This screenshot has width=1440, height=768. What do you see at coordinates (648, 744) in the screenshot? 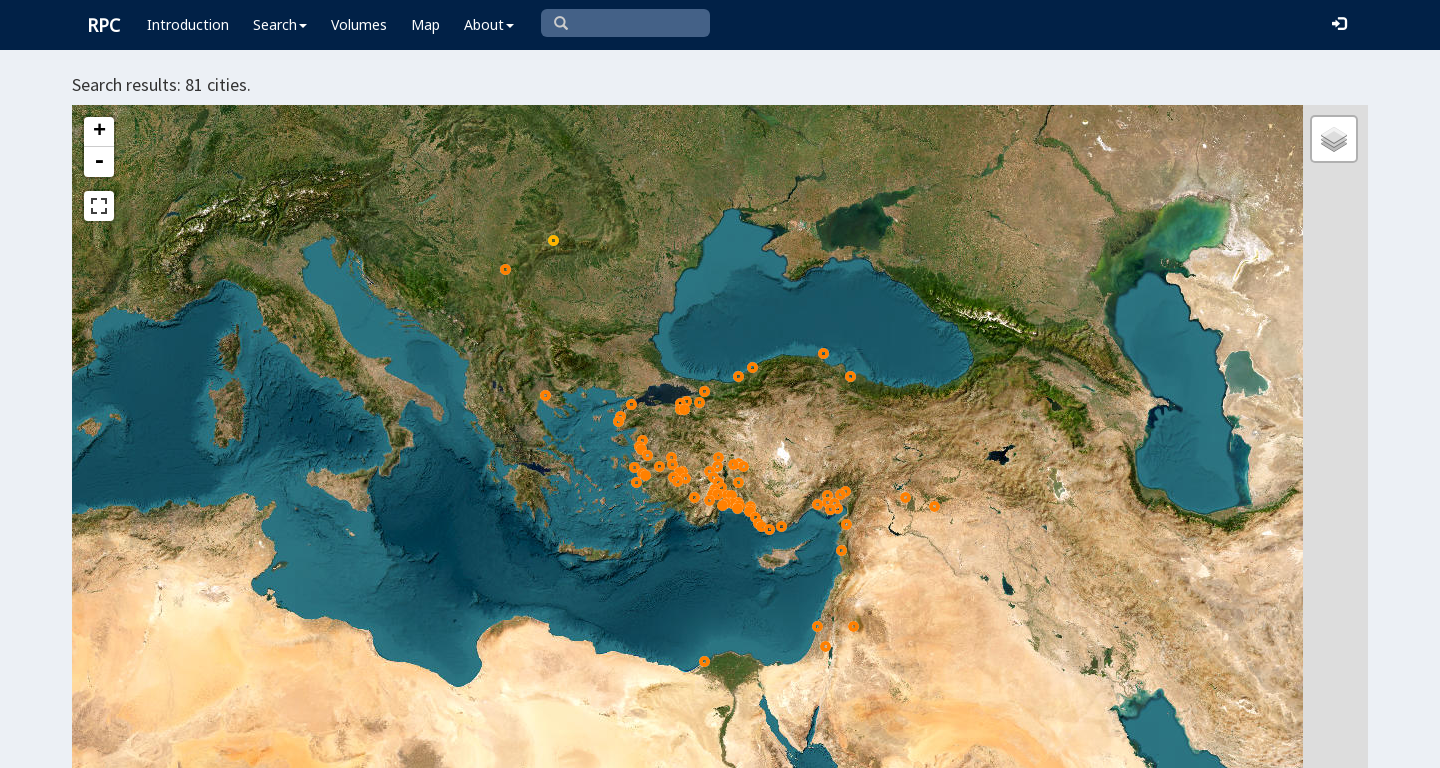
I see `Leaflet` at bounding box center [648, 744].